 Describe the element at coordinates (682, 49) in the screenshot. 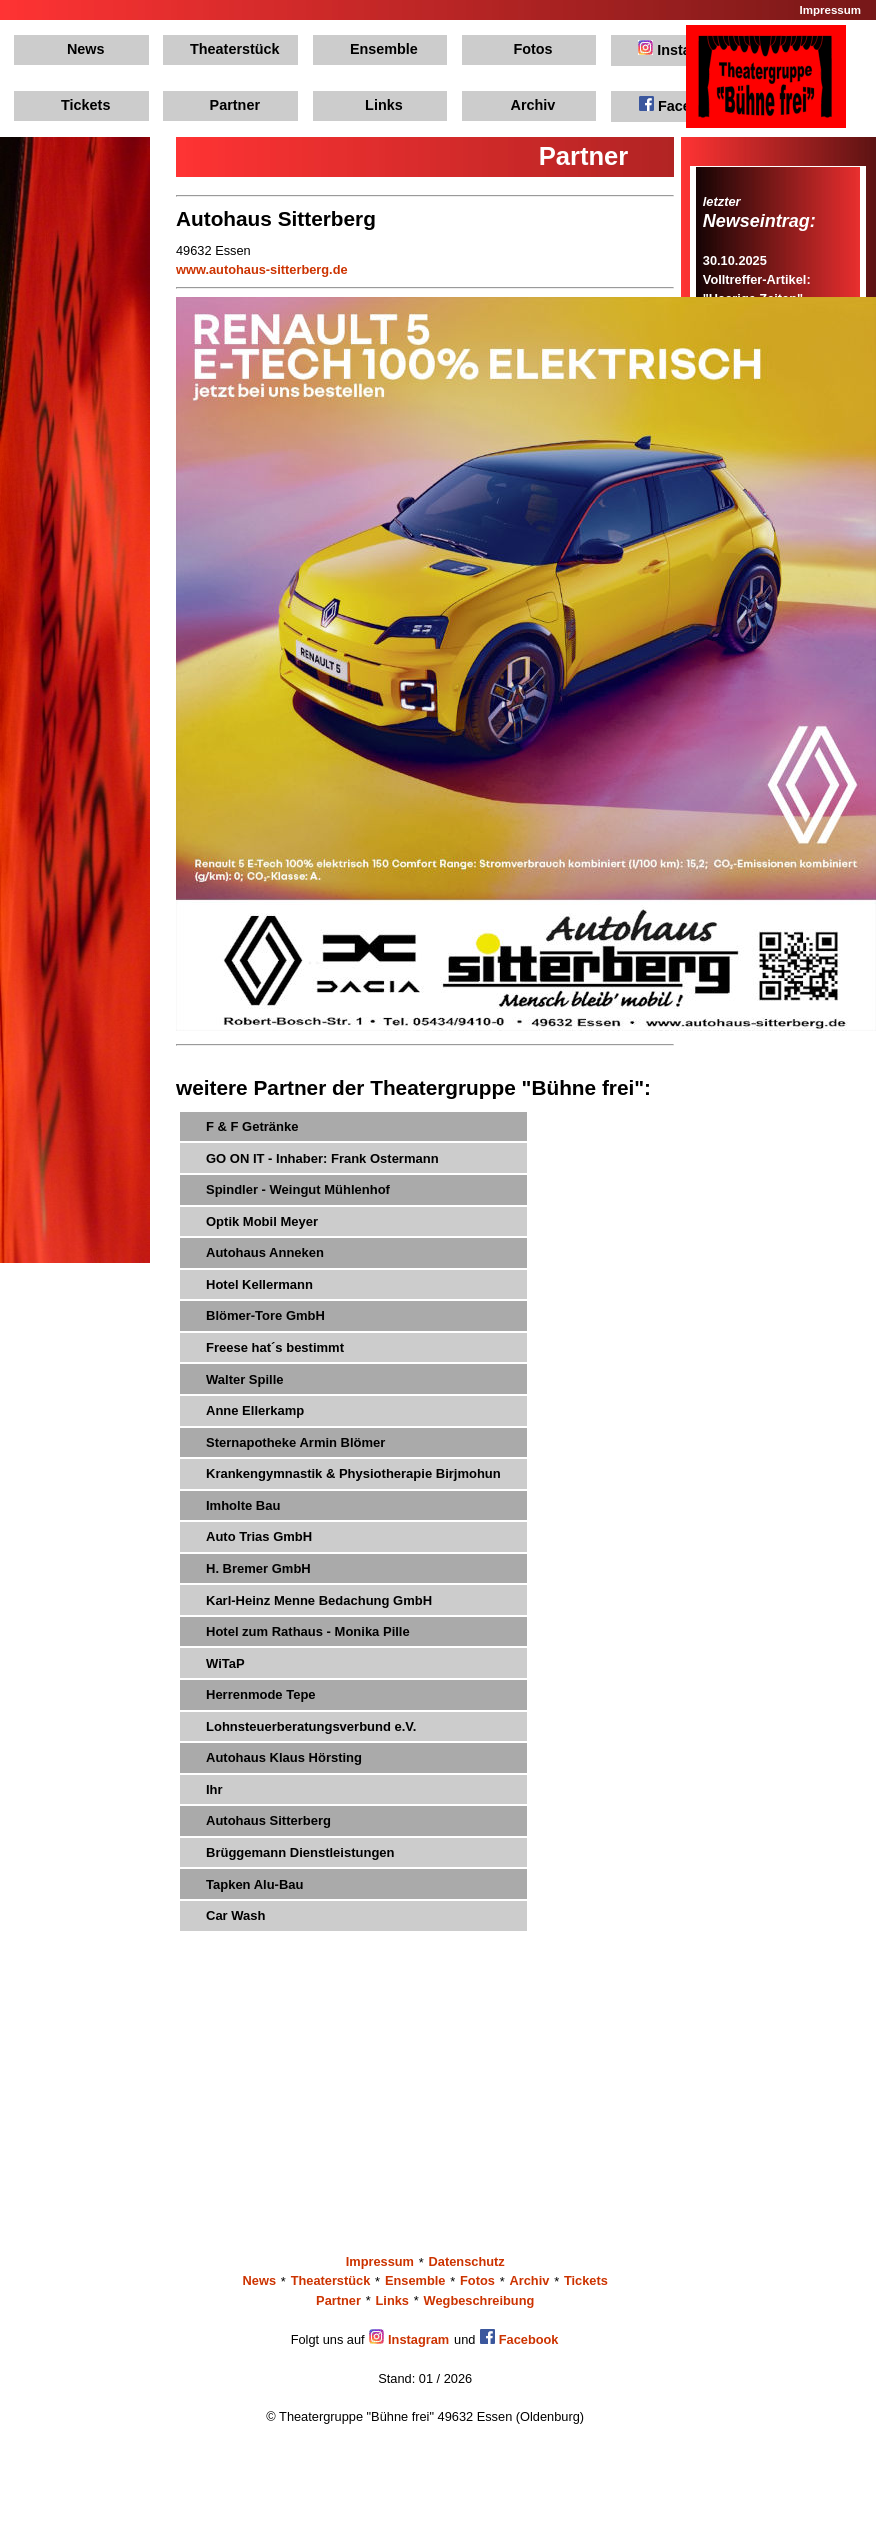

I see `Instagram` at that location.